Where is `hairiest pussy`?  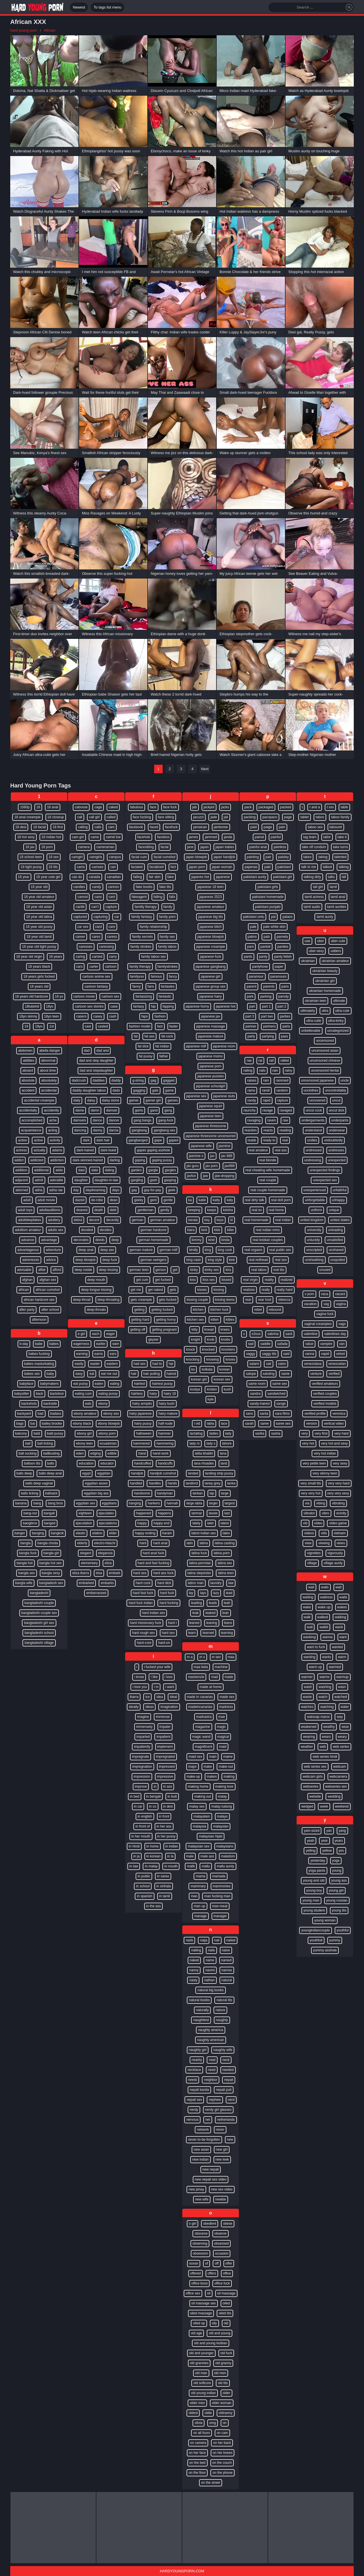
hairiest pussy is located at coordinates (162, 1384).